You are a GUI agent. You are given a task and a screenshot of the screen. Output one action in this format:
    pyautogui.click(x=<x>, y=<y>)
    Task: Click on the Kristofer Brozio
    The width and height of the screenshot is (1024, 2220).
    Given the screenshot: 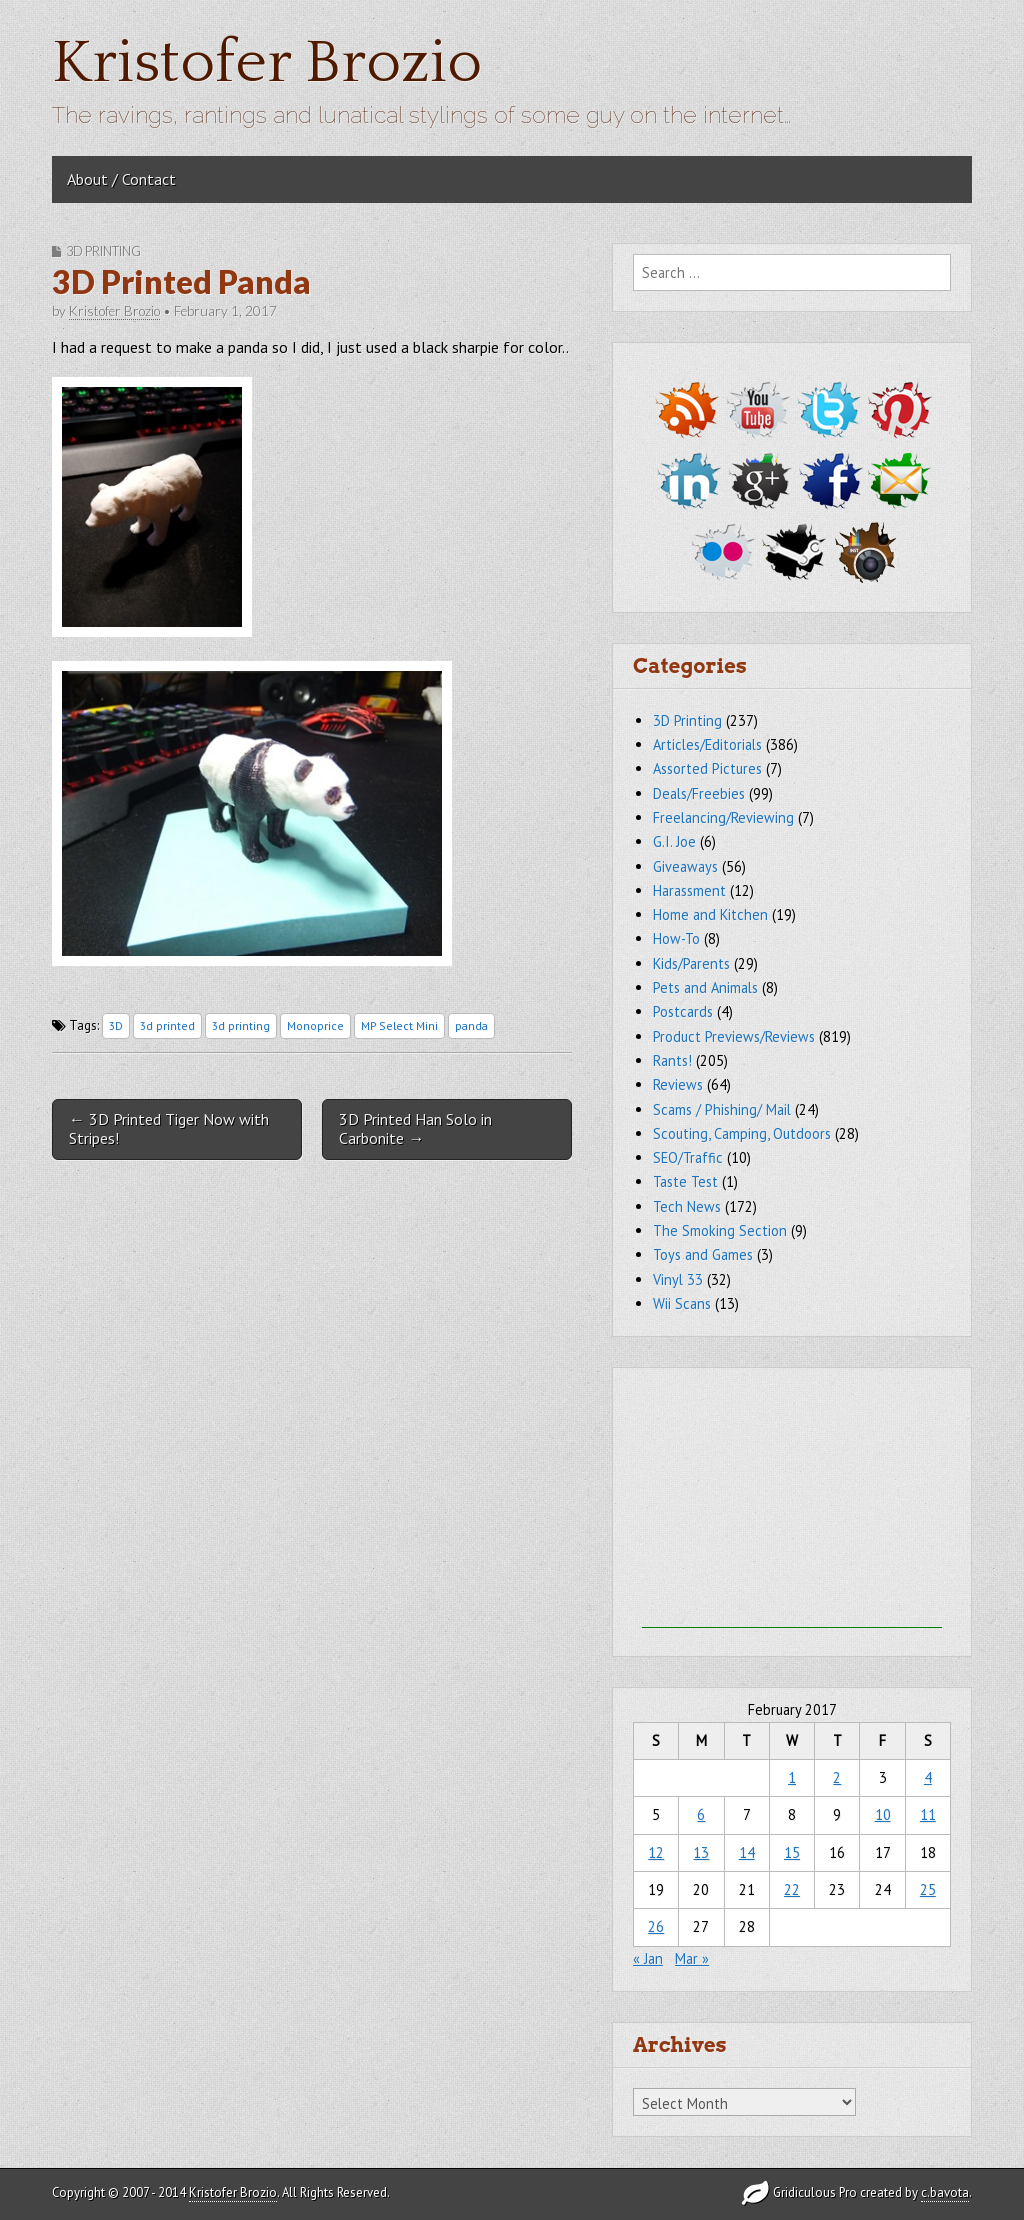 What is the action you would take?
    pyautogui.click(x=267, y=63)
    